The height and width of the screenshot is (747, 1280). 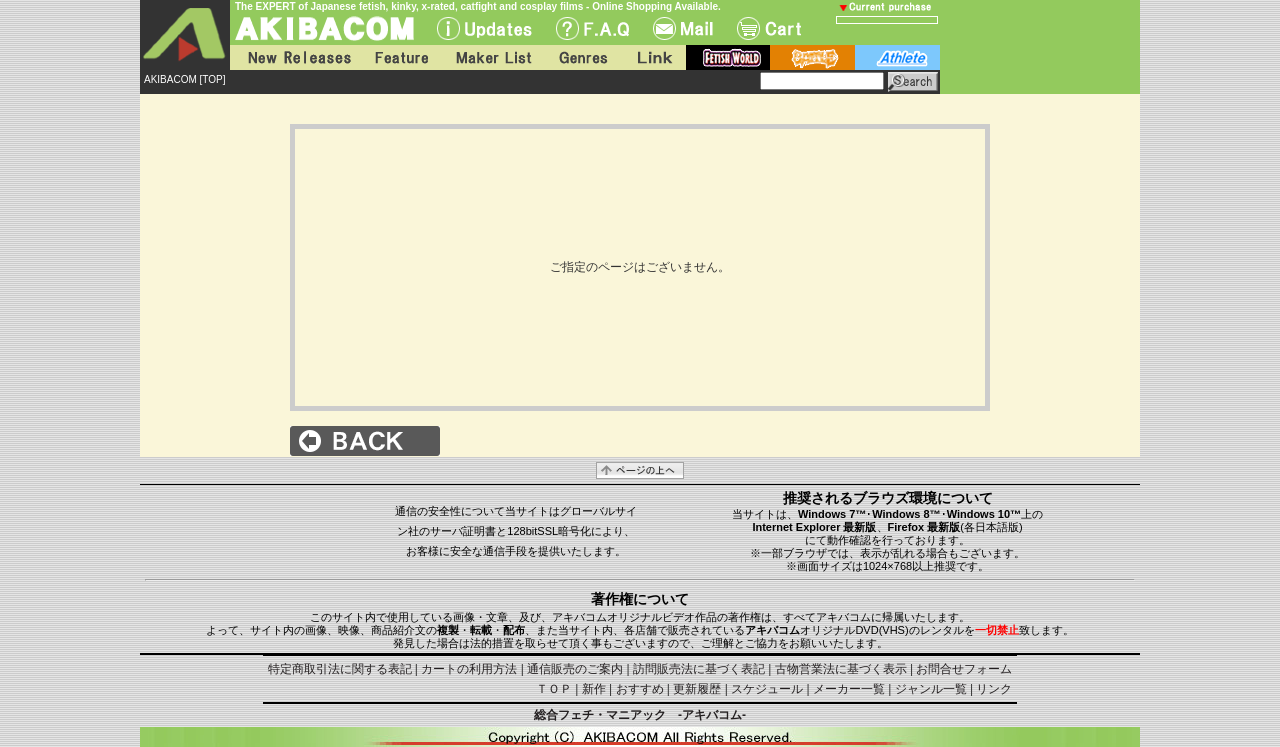 What do you see at coordinates (340, 669) in the screenshot?
I see `特定商取引法に関する表記` at bounding box center [340, 669].